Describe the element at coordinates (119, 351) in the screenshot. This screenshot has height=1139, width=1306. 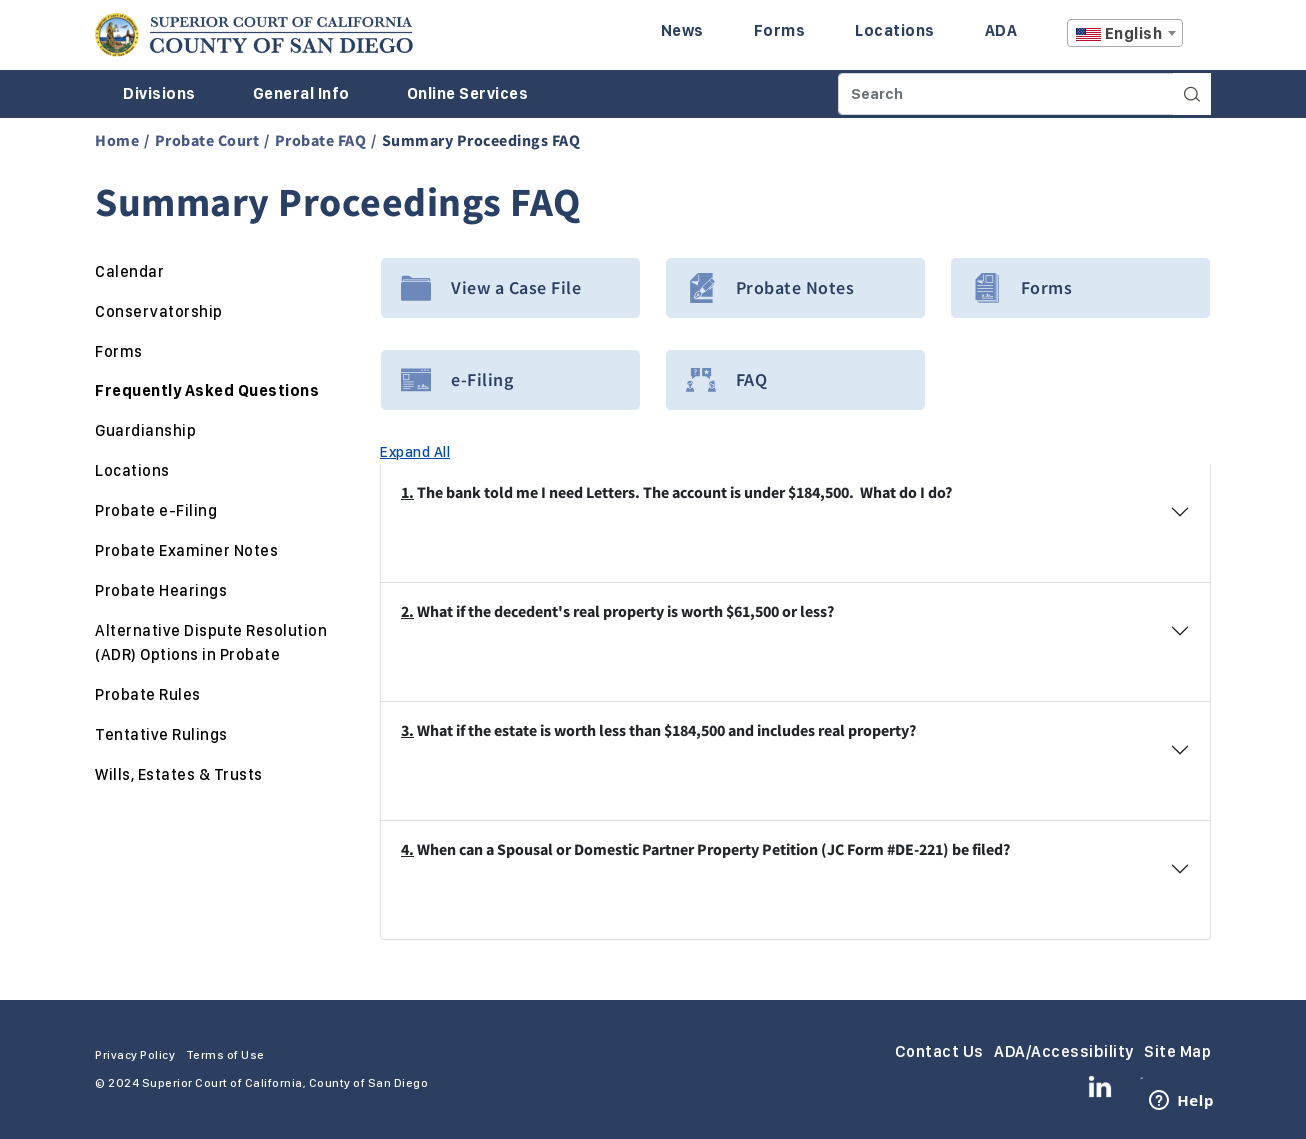
I see `Forms` at that location.